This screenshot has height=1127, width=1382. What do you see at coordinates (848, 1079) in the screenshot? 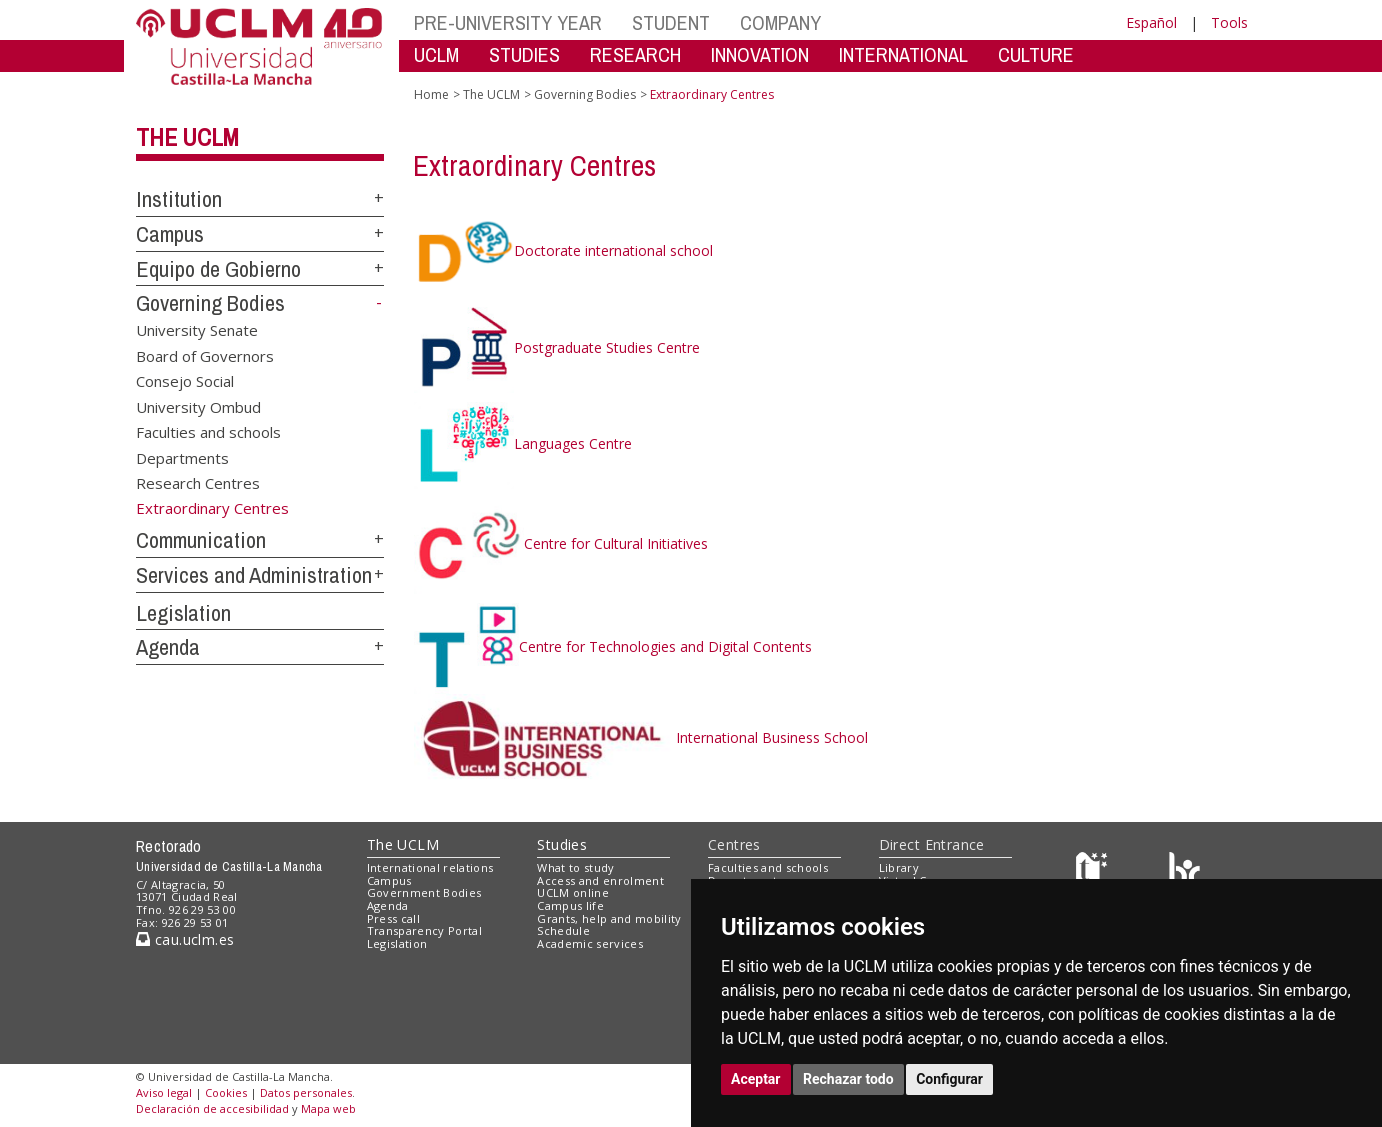
I see `Rechazar todo [button]` at bounding box center [848, 1079].